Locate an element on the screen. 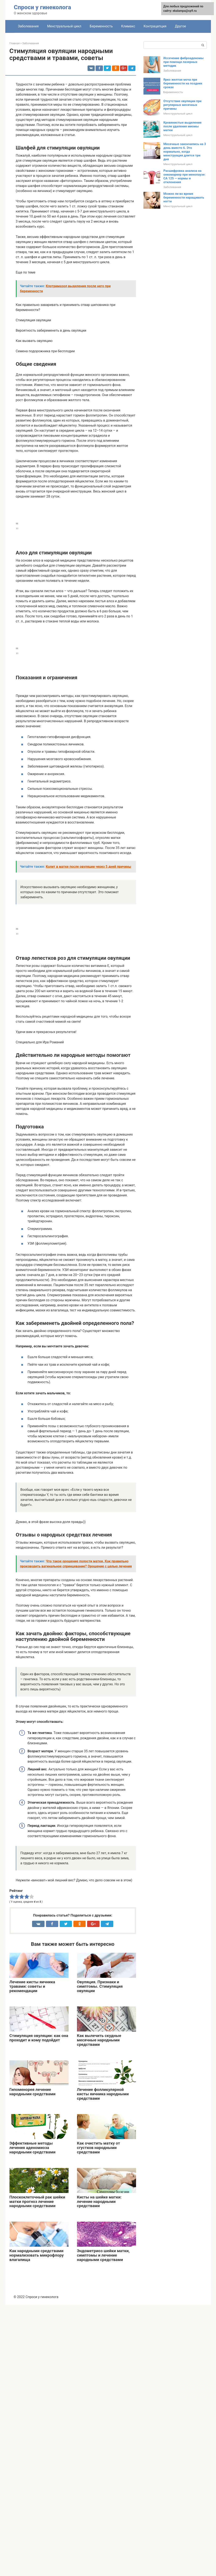  Иссечение фиброаденомы при помощи лазерных методик is located at coordinates (183, 62).